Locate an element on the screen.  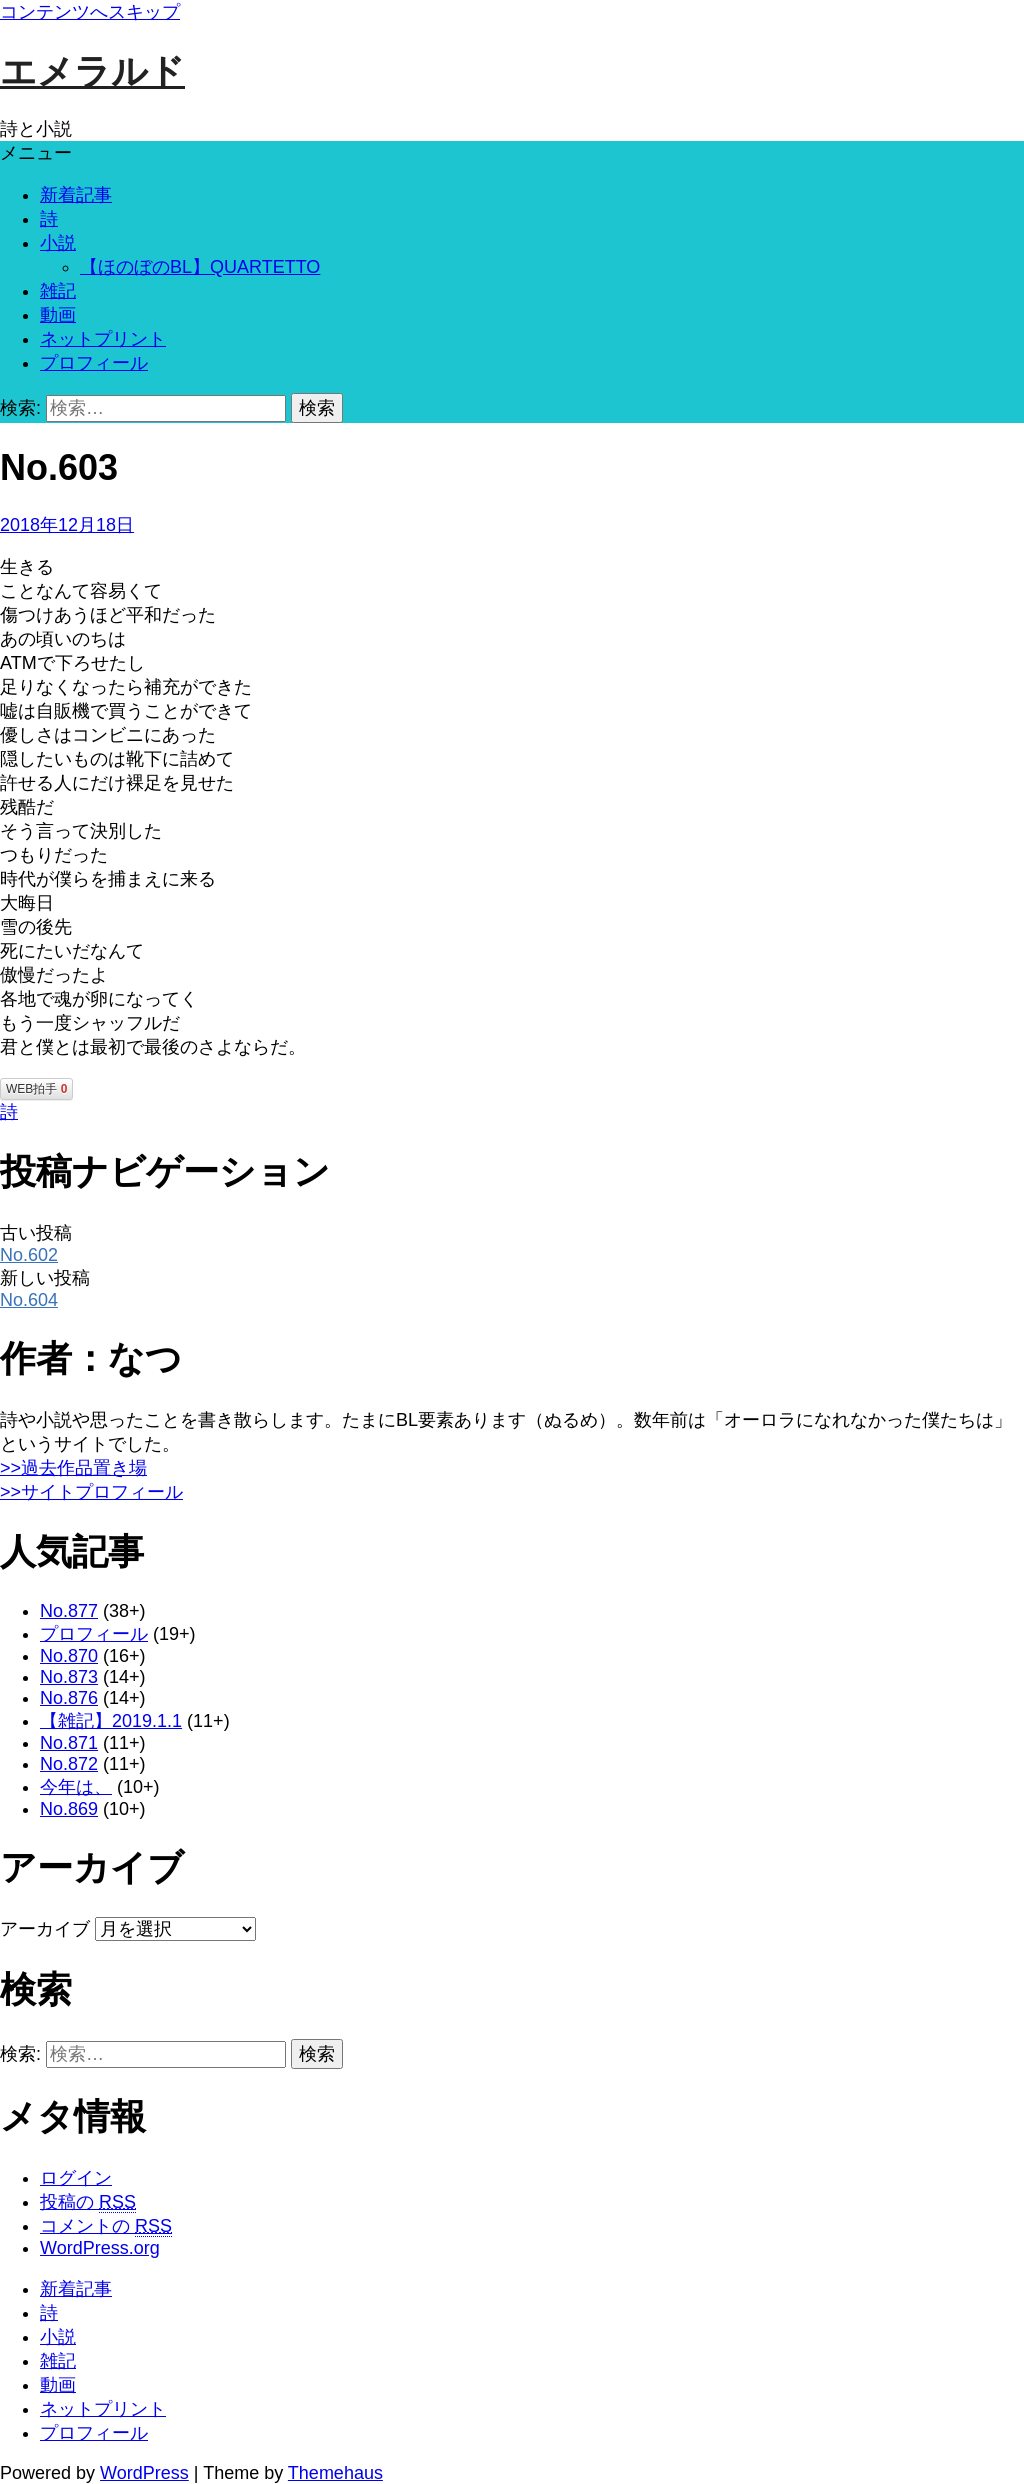
エメラルド is located at coordinates (92, 71).